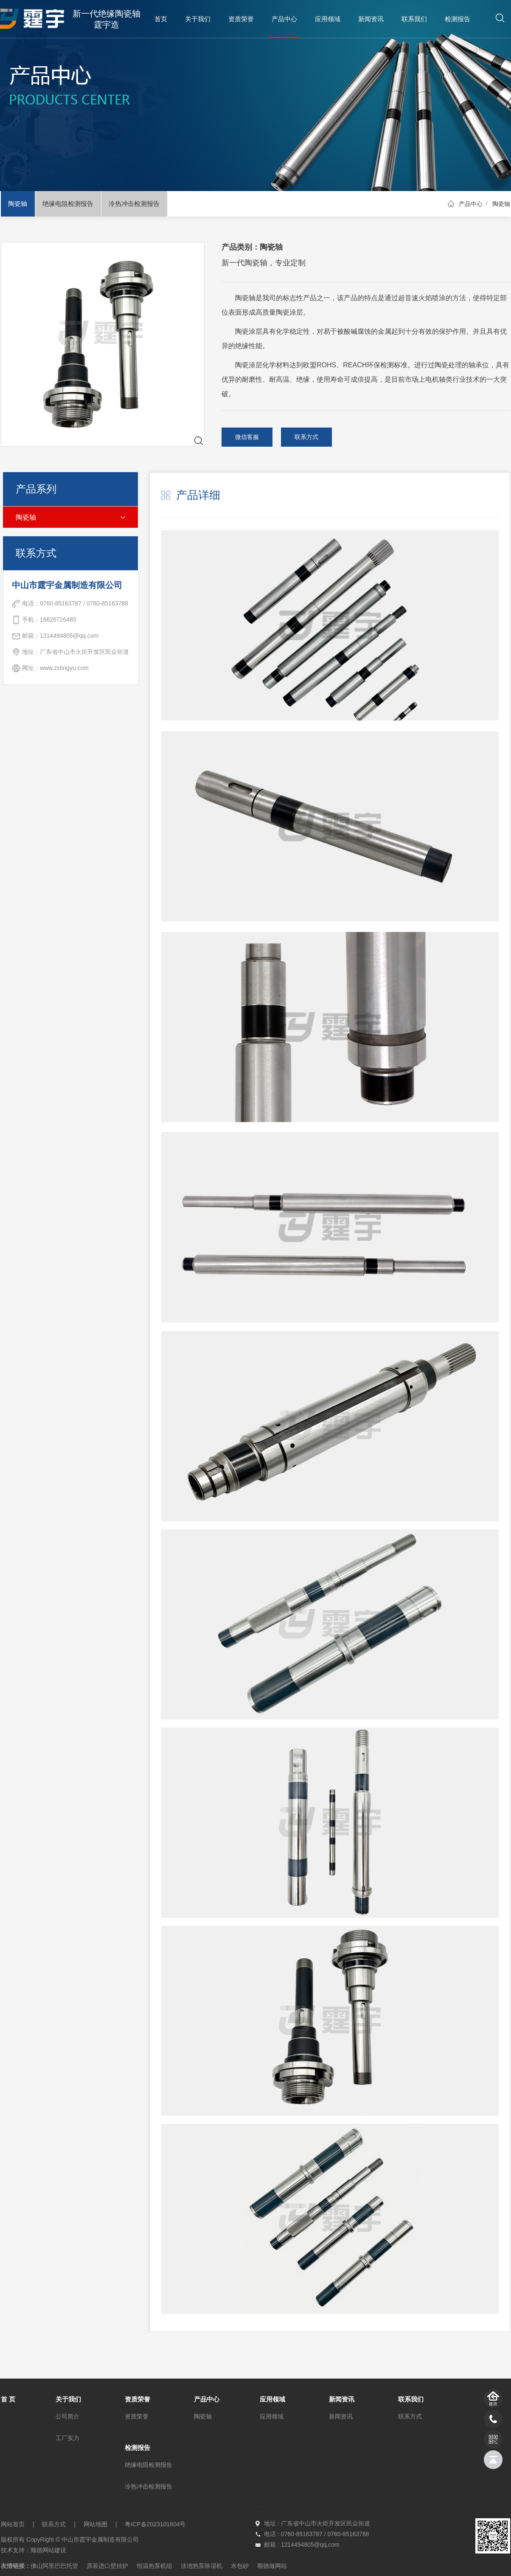 This screenshot has width=511, height=2576. I want to click on 新闻资讯, so click(371, 19).